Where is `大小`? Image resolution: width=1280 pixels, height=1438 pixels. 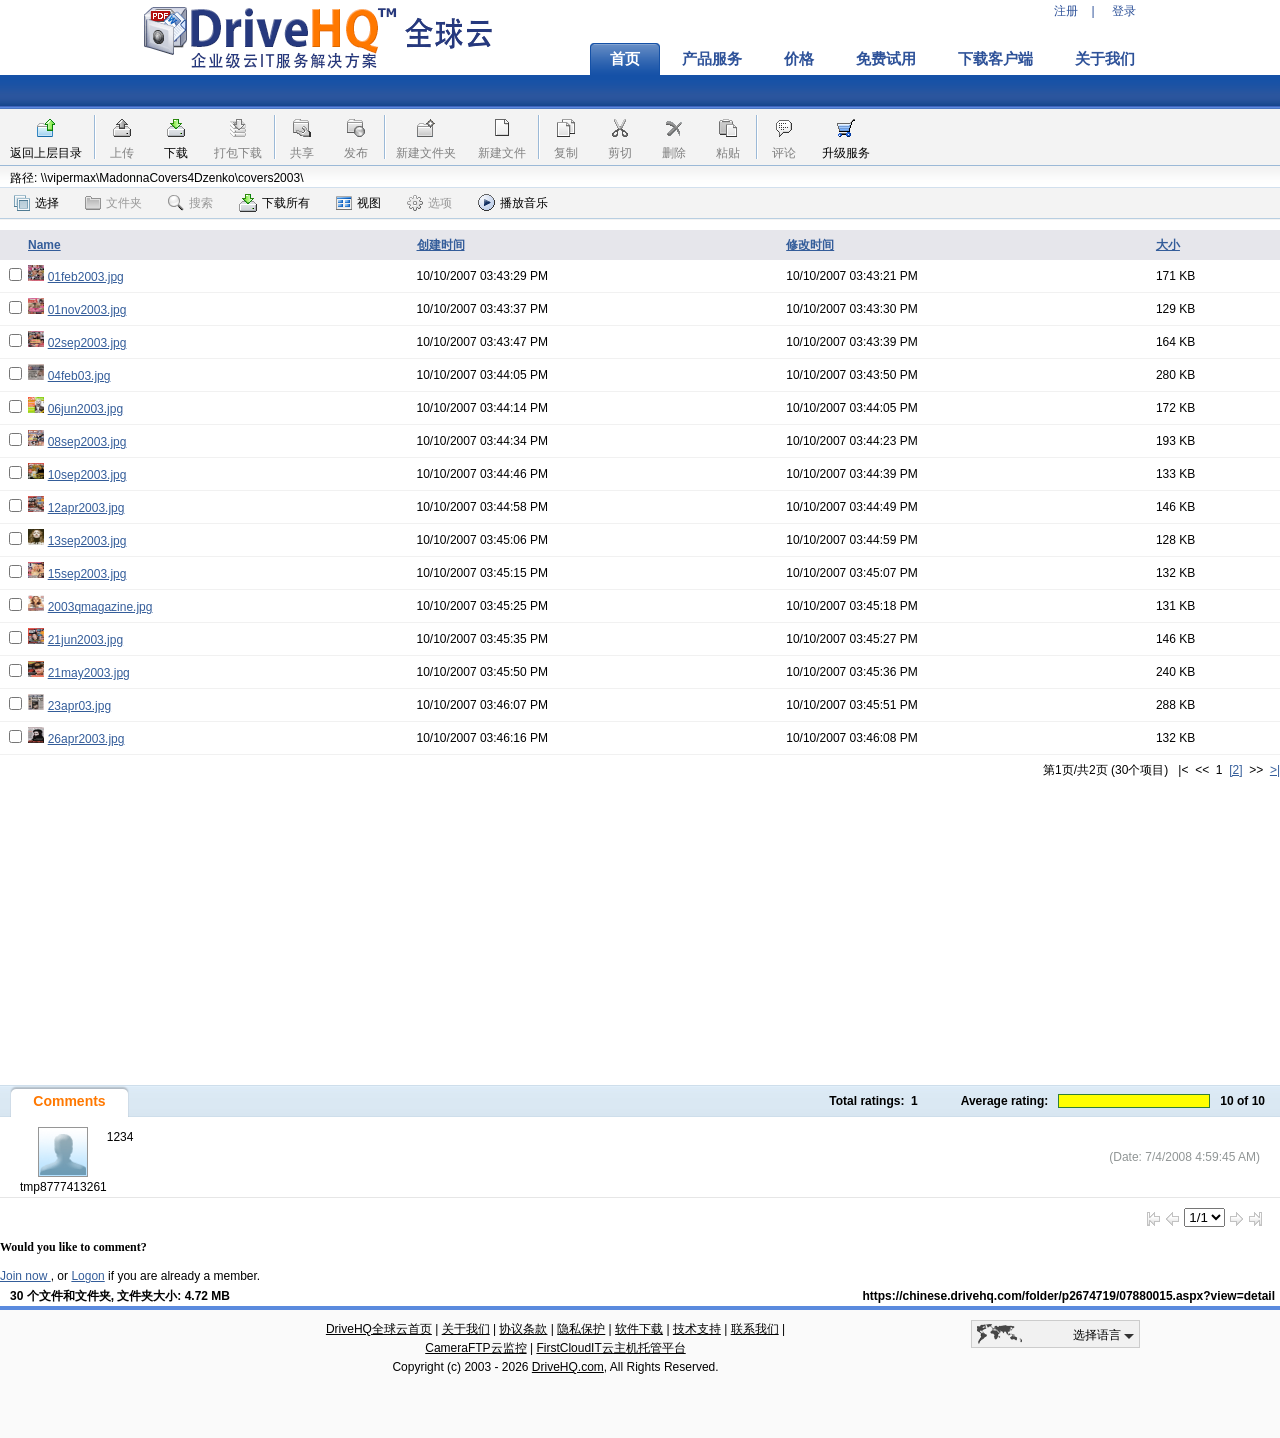 大小 is located at coordinates (1168, 245).